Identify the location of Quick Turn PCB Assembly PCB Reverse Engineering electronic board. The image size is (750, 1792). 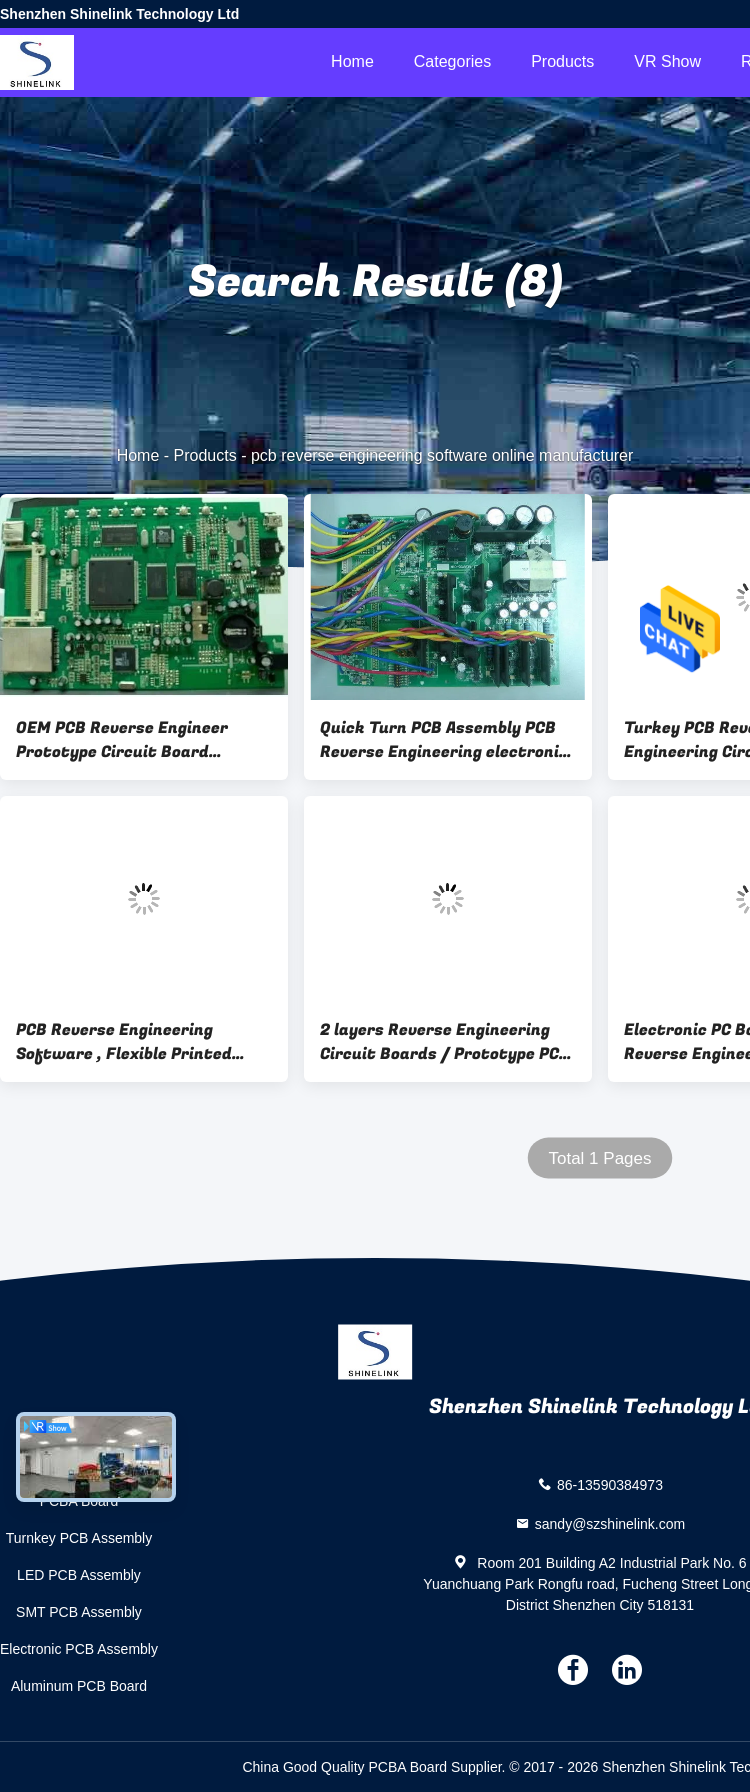
(444, 740).